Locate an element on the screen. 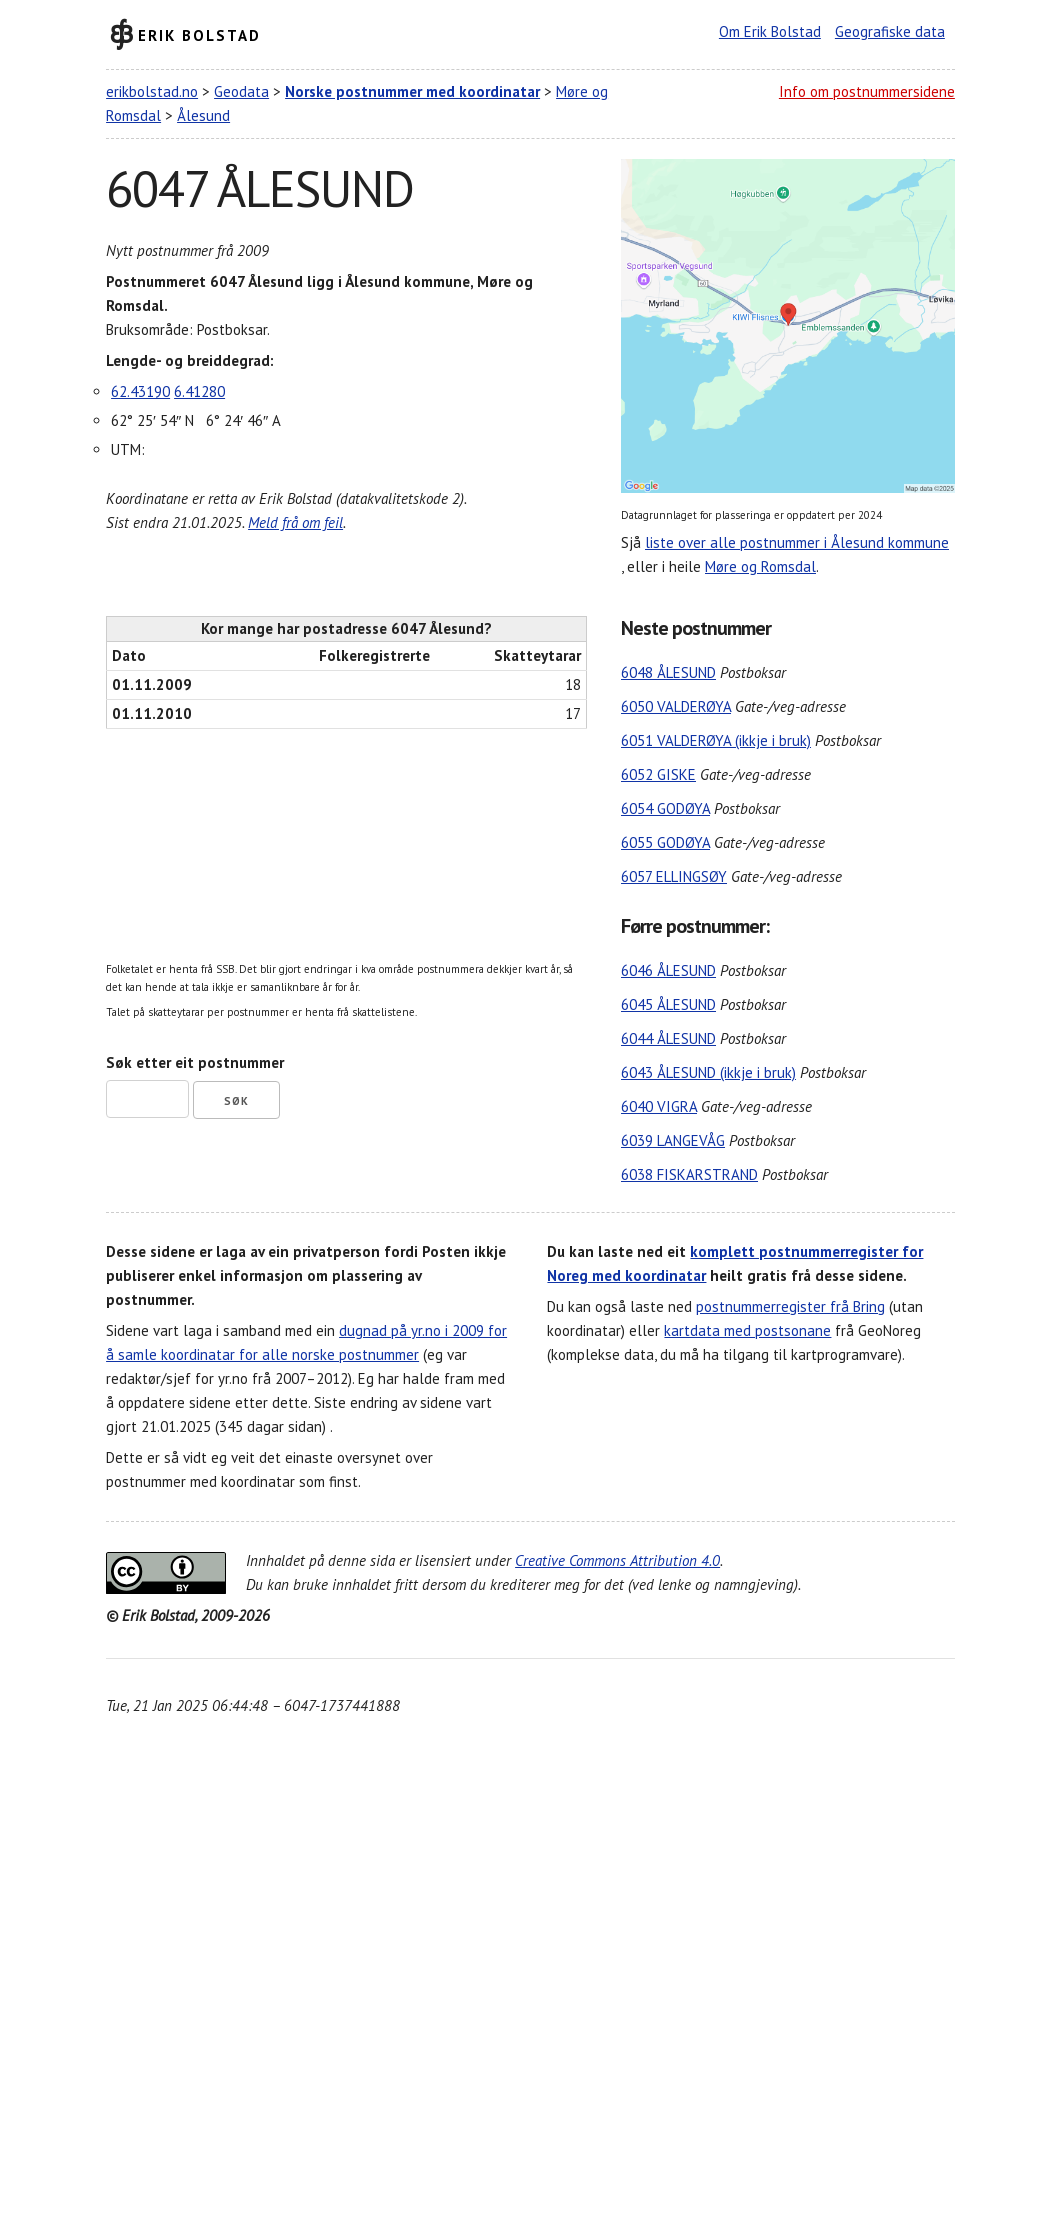 The height and width of the screenshot is (2238, 1061). 6055 GODØYA is located at coordinates (665, 842).